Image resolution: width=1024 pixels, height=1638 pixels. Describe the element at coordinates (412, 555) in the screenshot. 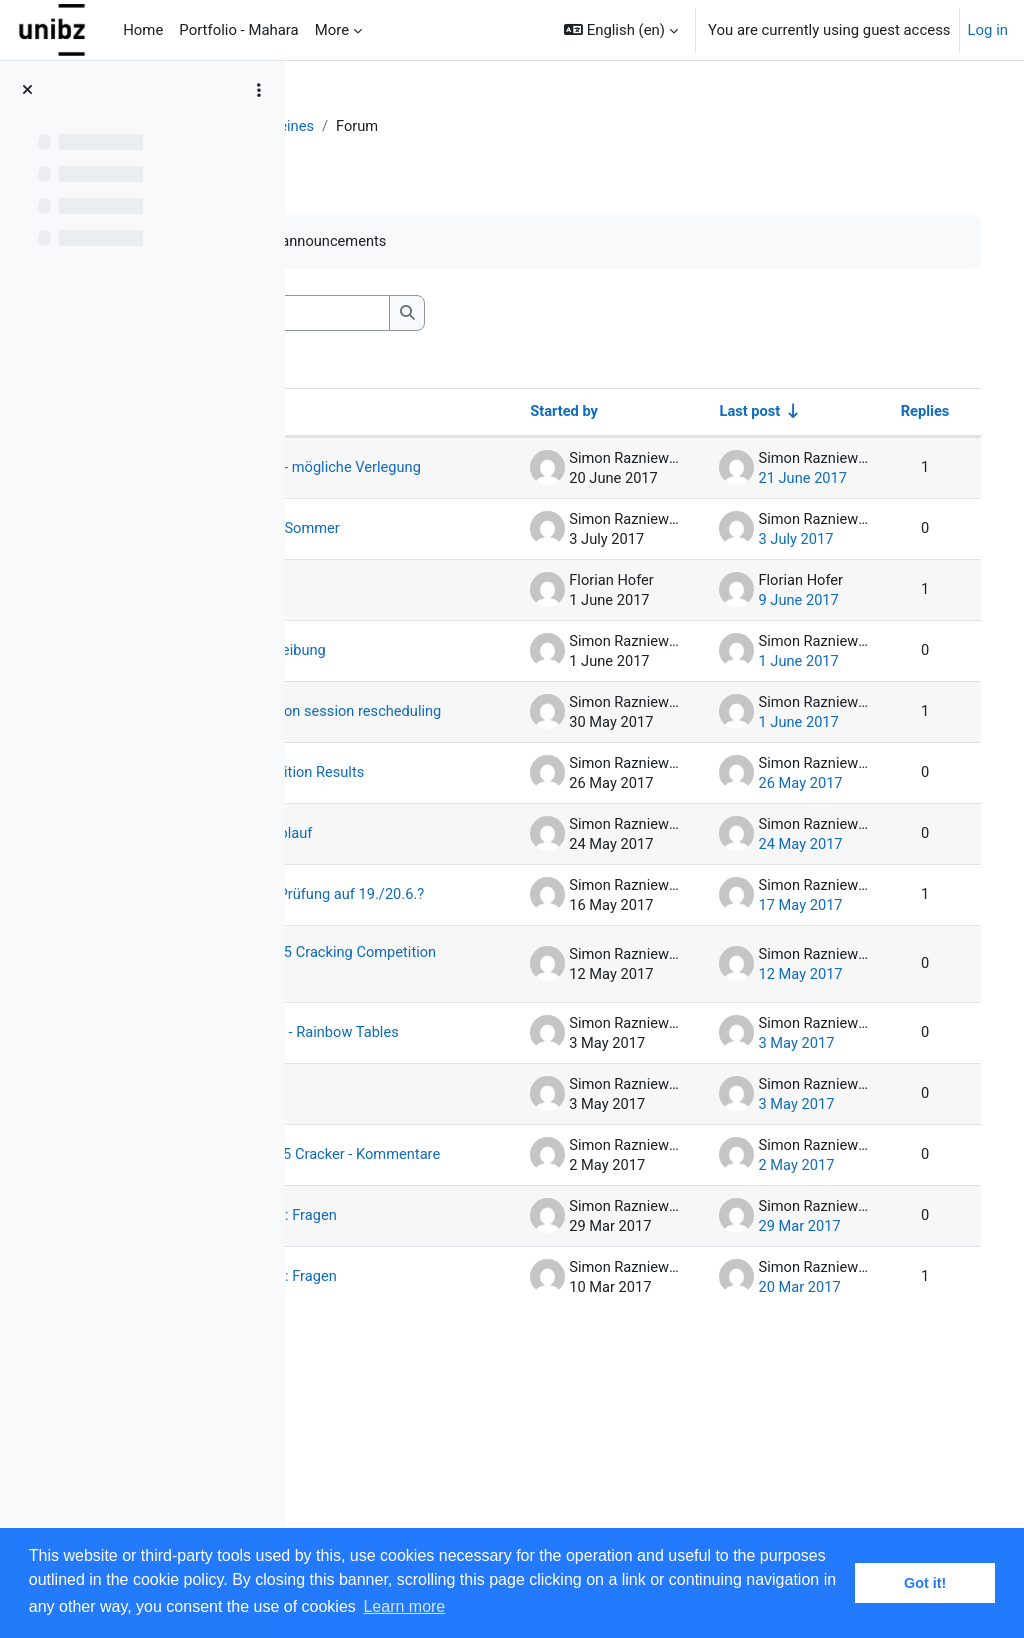

I see `Noten Prüfung Sommer` at that location.